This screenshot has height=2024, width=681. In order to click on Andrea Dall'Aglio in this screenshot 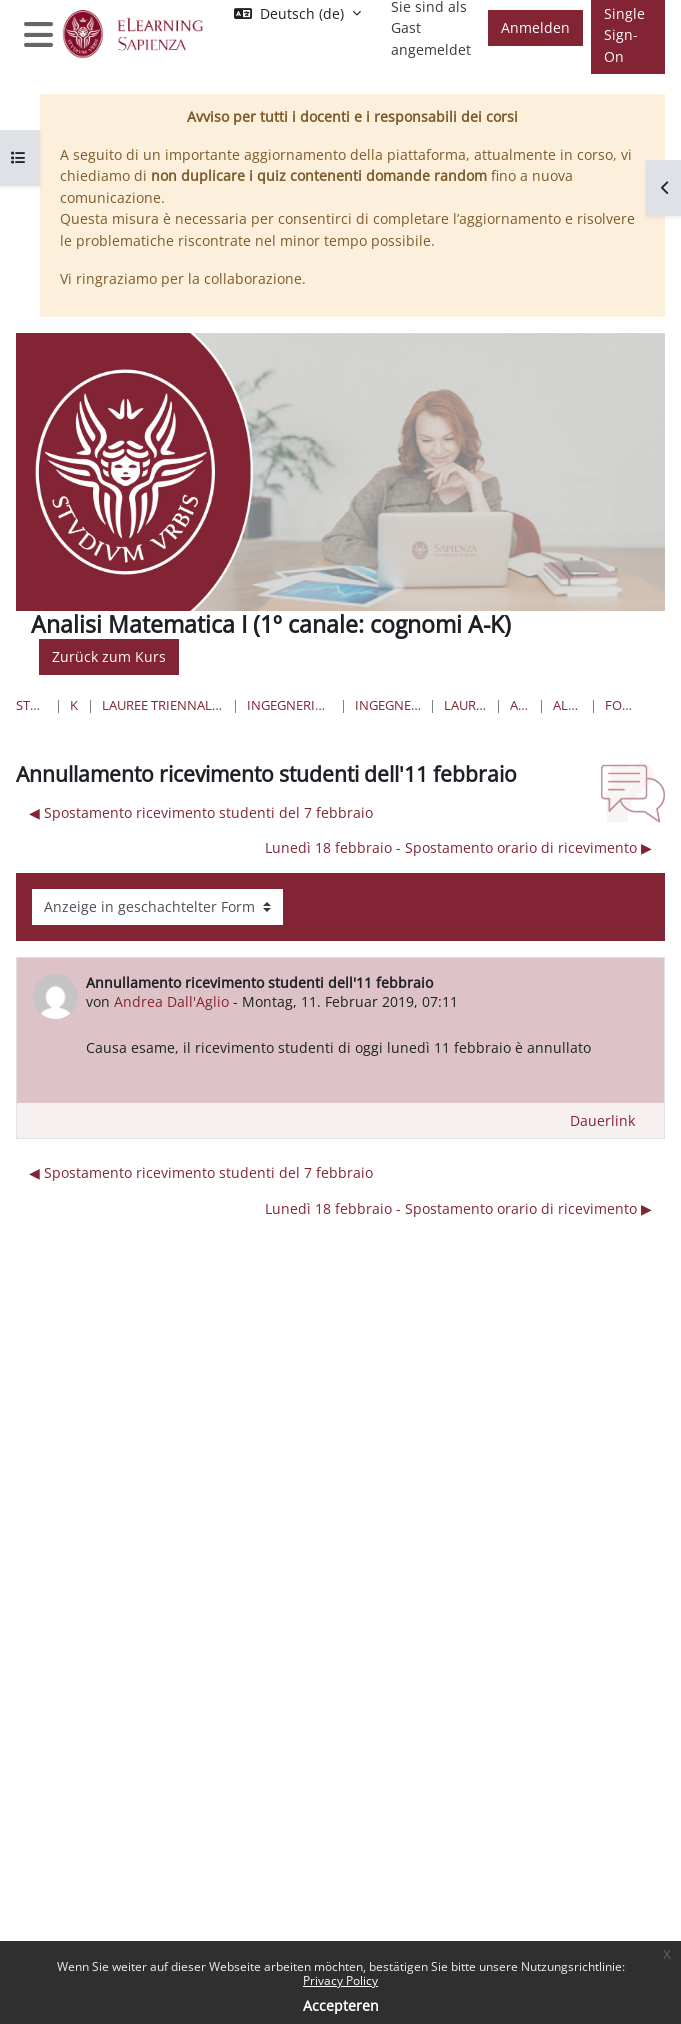, I will do `click(171, 1001)`.